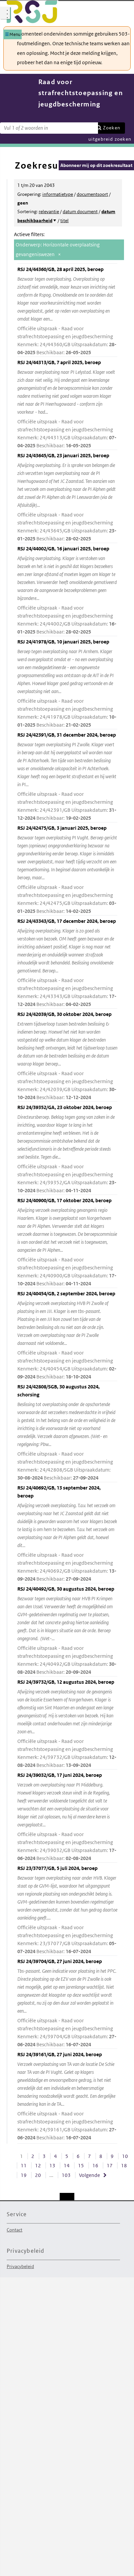 The width and height of the screenshot is (134, 2576). I want to click on 18, so click(124, 2165).